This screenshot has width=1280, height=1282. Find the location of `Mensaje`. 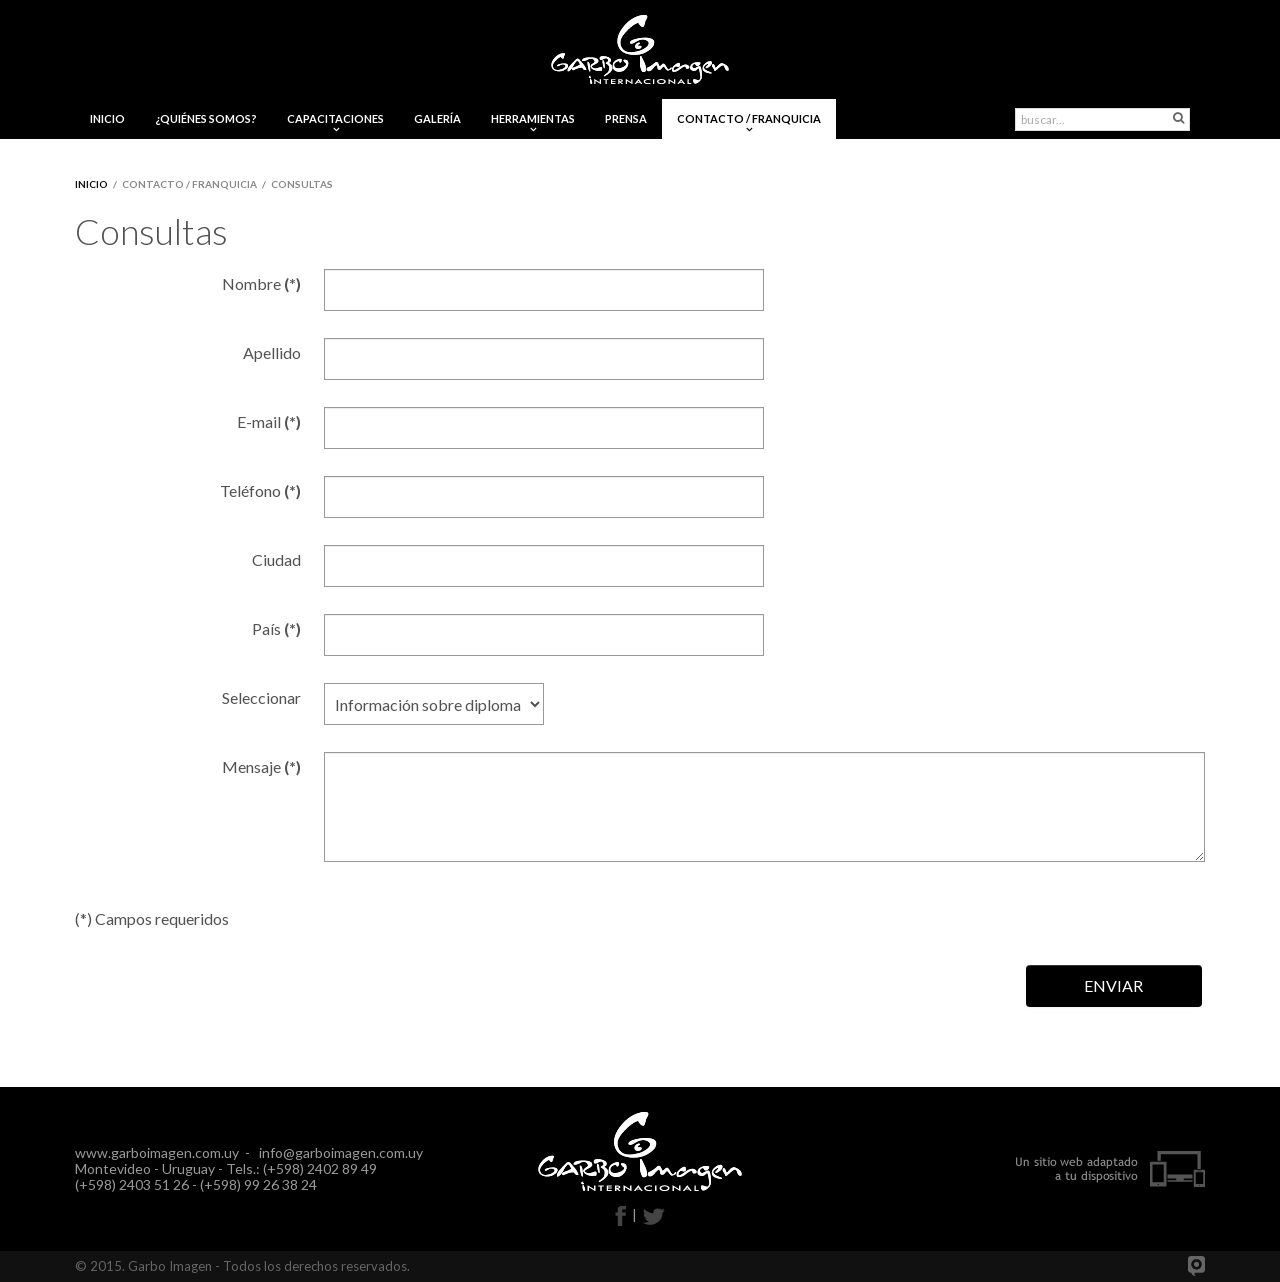

Mensaje is located at coordinates (261, 766).